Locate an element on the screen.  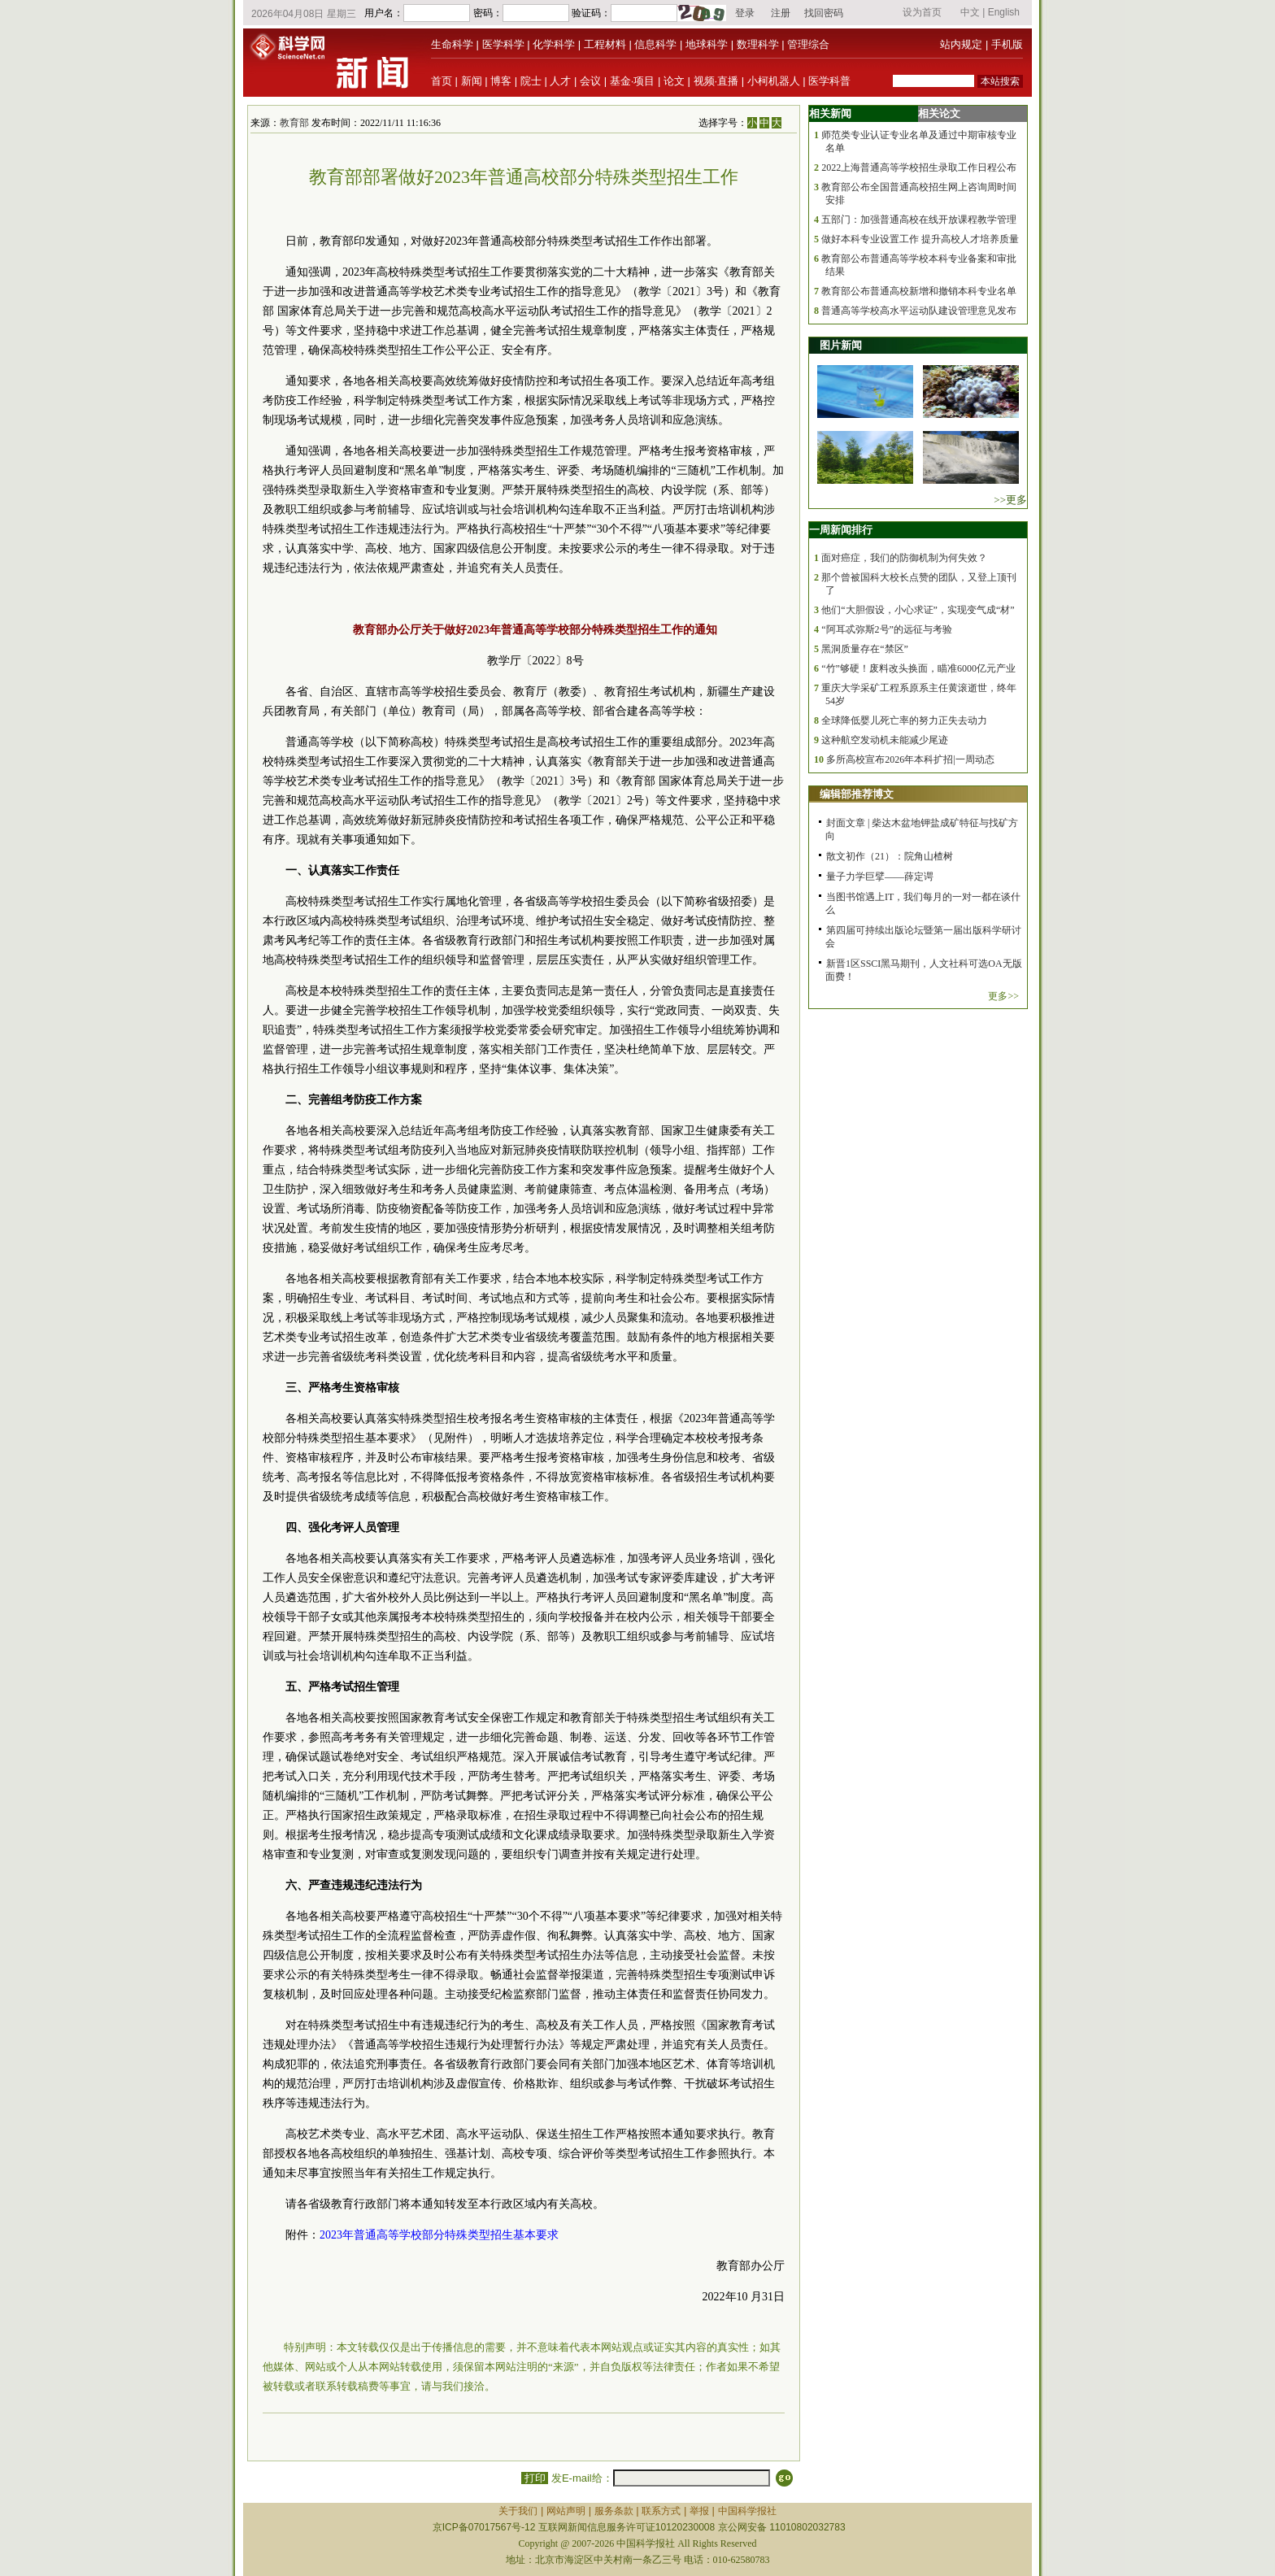
站内规定 is located at coordinates (961, 44).